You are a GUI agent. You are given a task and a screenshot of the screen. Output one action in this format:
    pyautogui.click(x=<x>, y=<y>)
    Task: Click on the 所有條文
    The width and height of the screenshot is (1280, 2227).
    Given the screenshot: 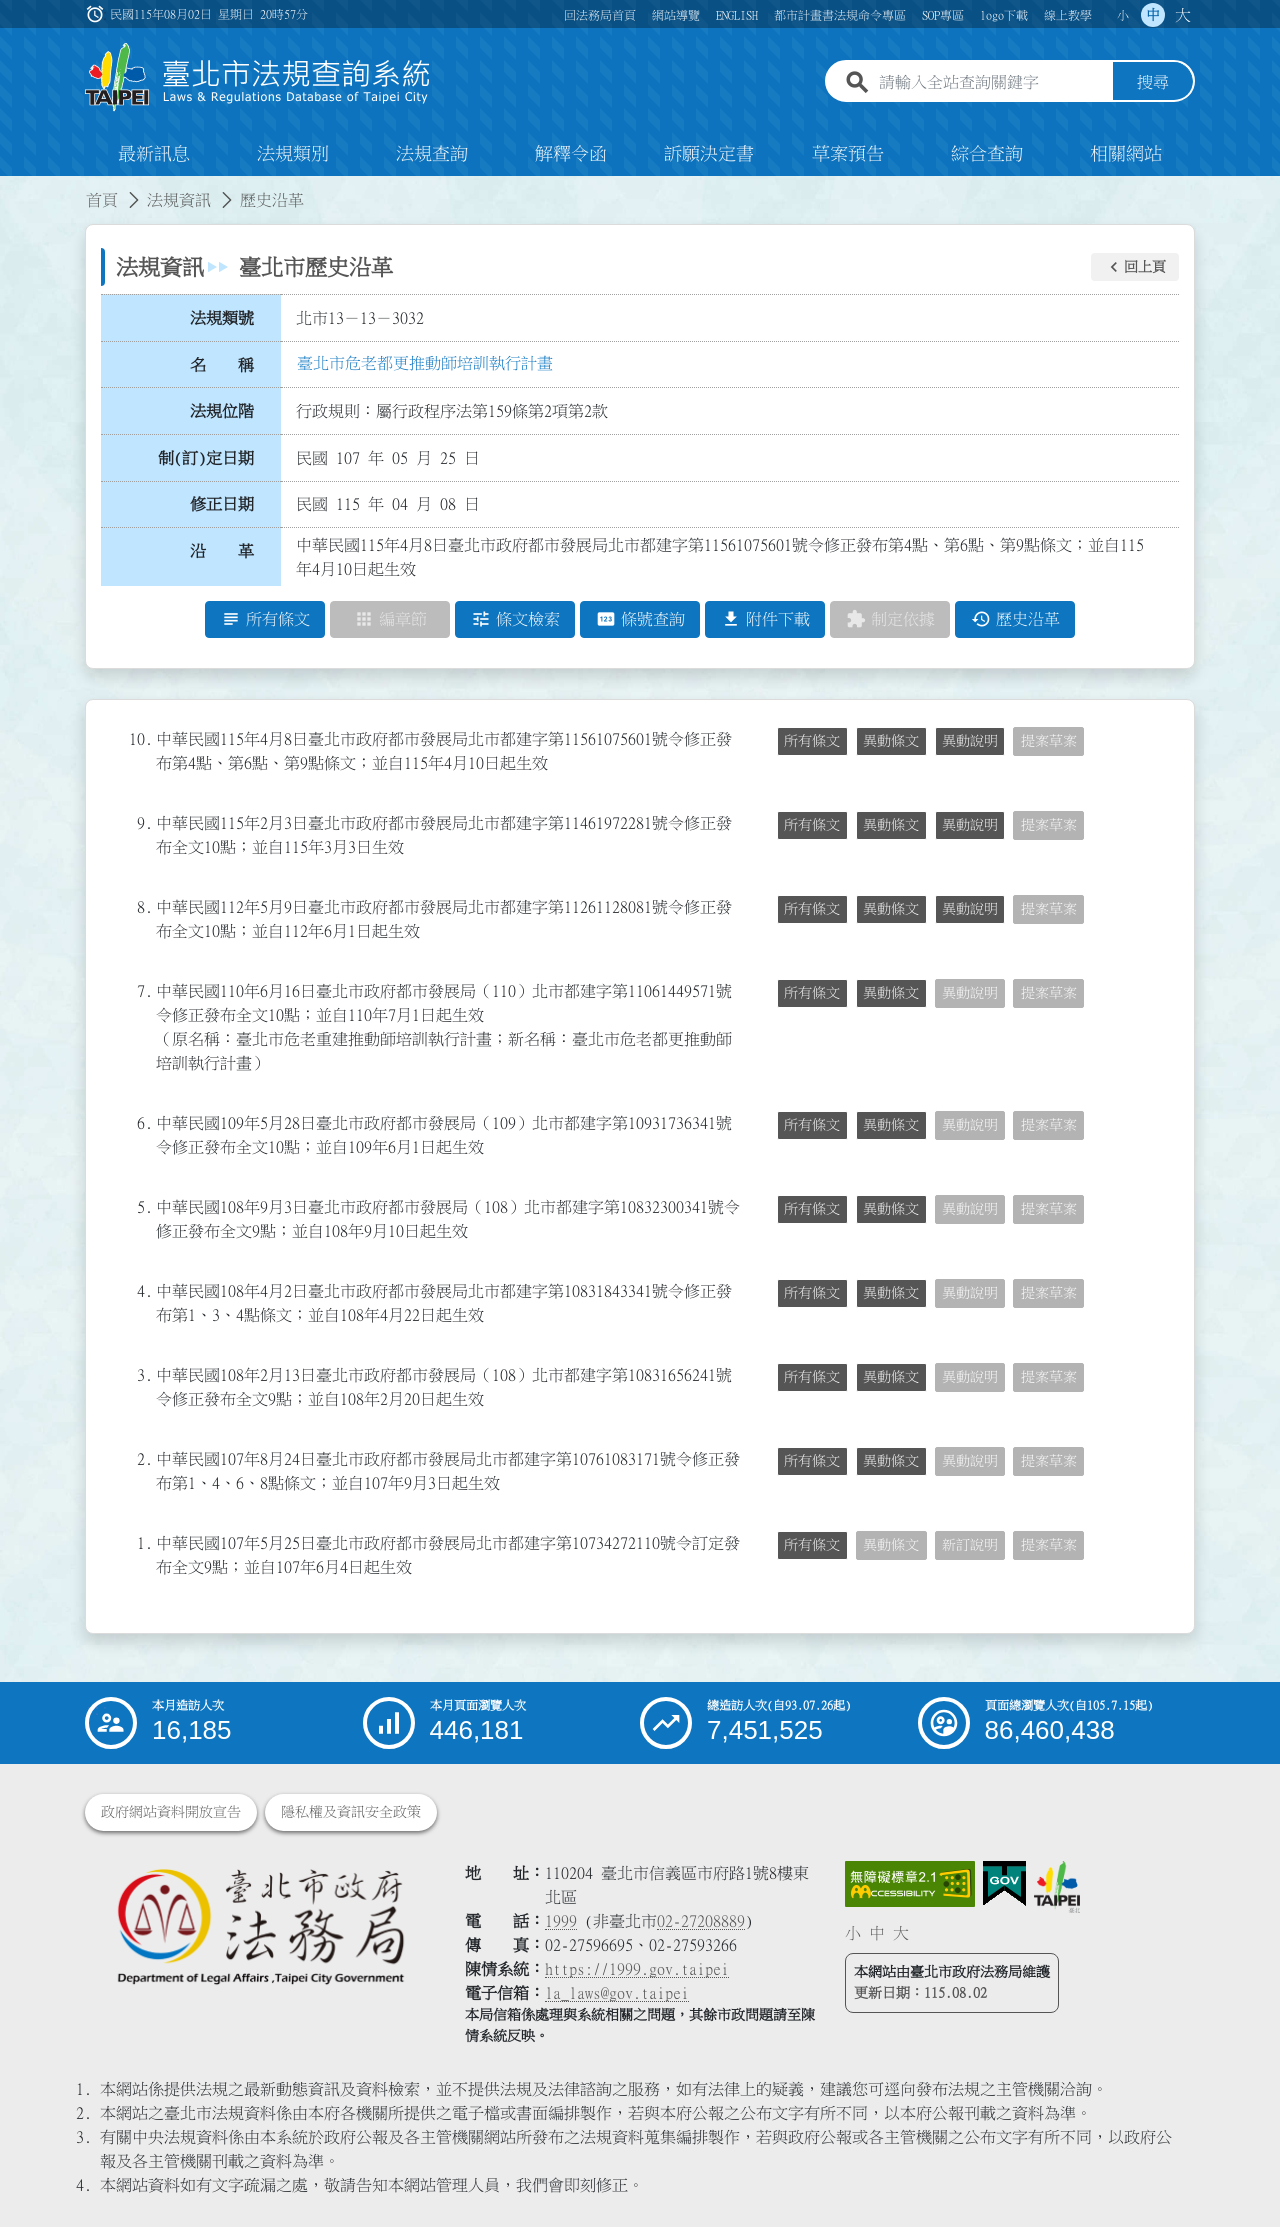 What is the action you would take?
    pyautogui.click(x=812, y=741)
    